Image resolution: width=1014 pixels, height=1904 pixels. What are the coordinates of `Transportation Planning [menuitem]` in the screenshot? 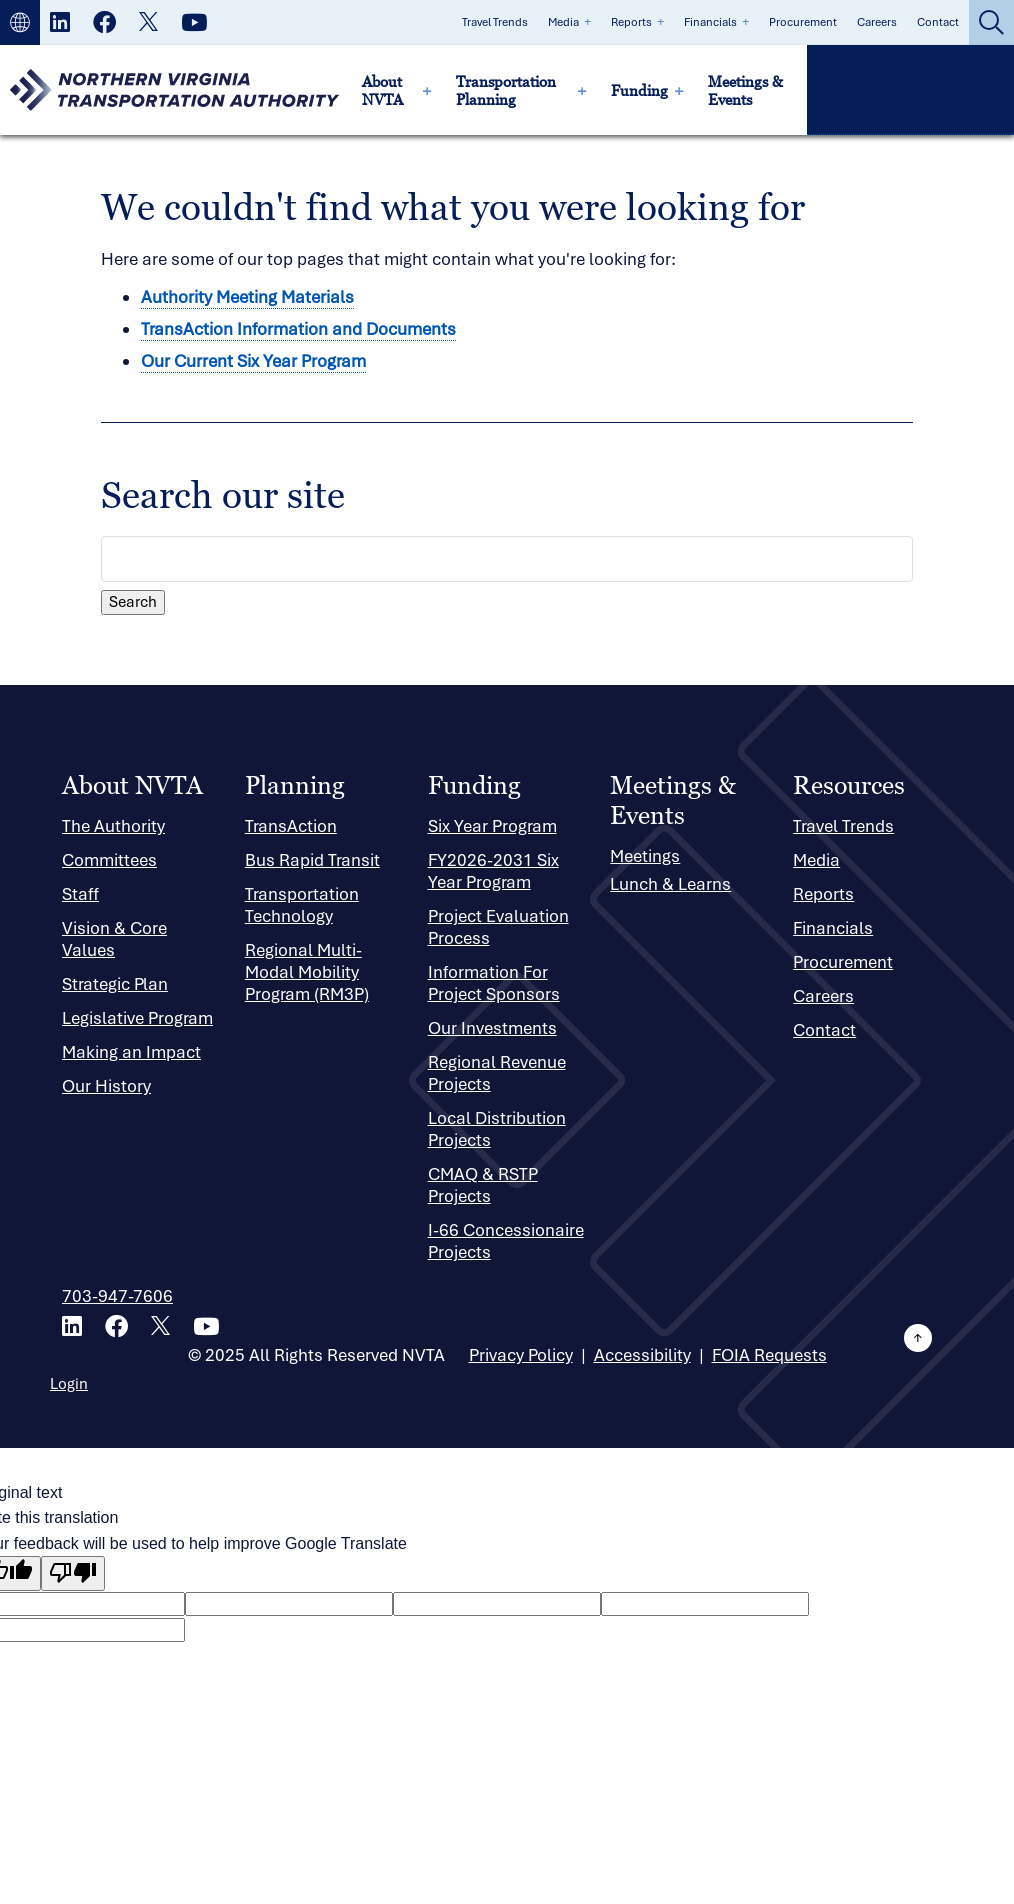 It's located at (506, 90).